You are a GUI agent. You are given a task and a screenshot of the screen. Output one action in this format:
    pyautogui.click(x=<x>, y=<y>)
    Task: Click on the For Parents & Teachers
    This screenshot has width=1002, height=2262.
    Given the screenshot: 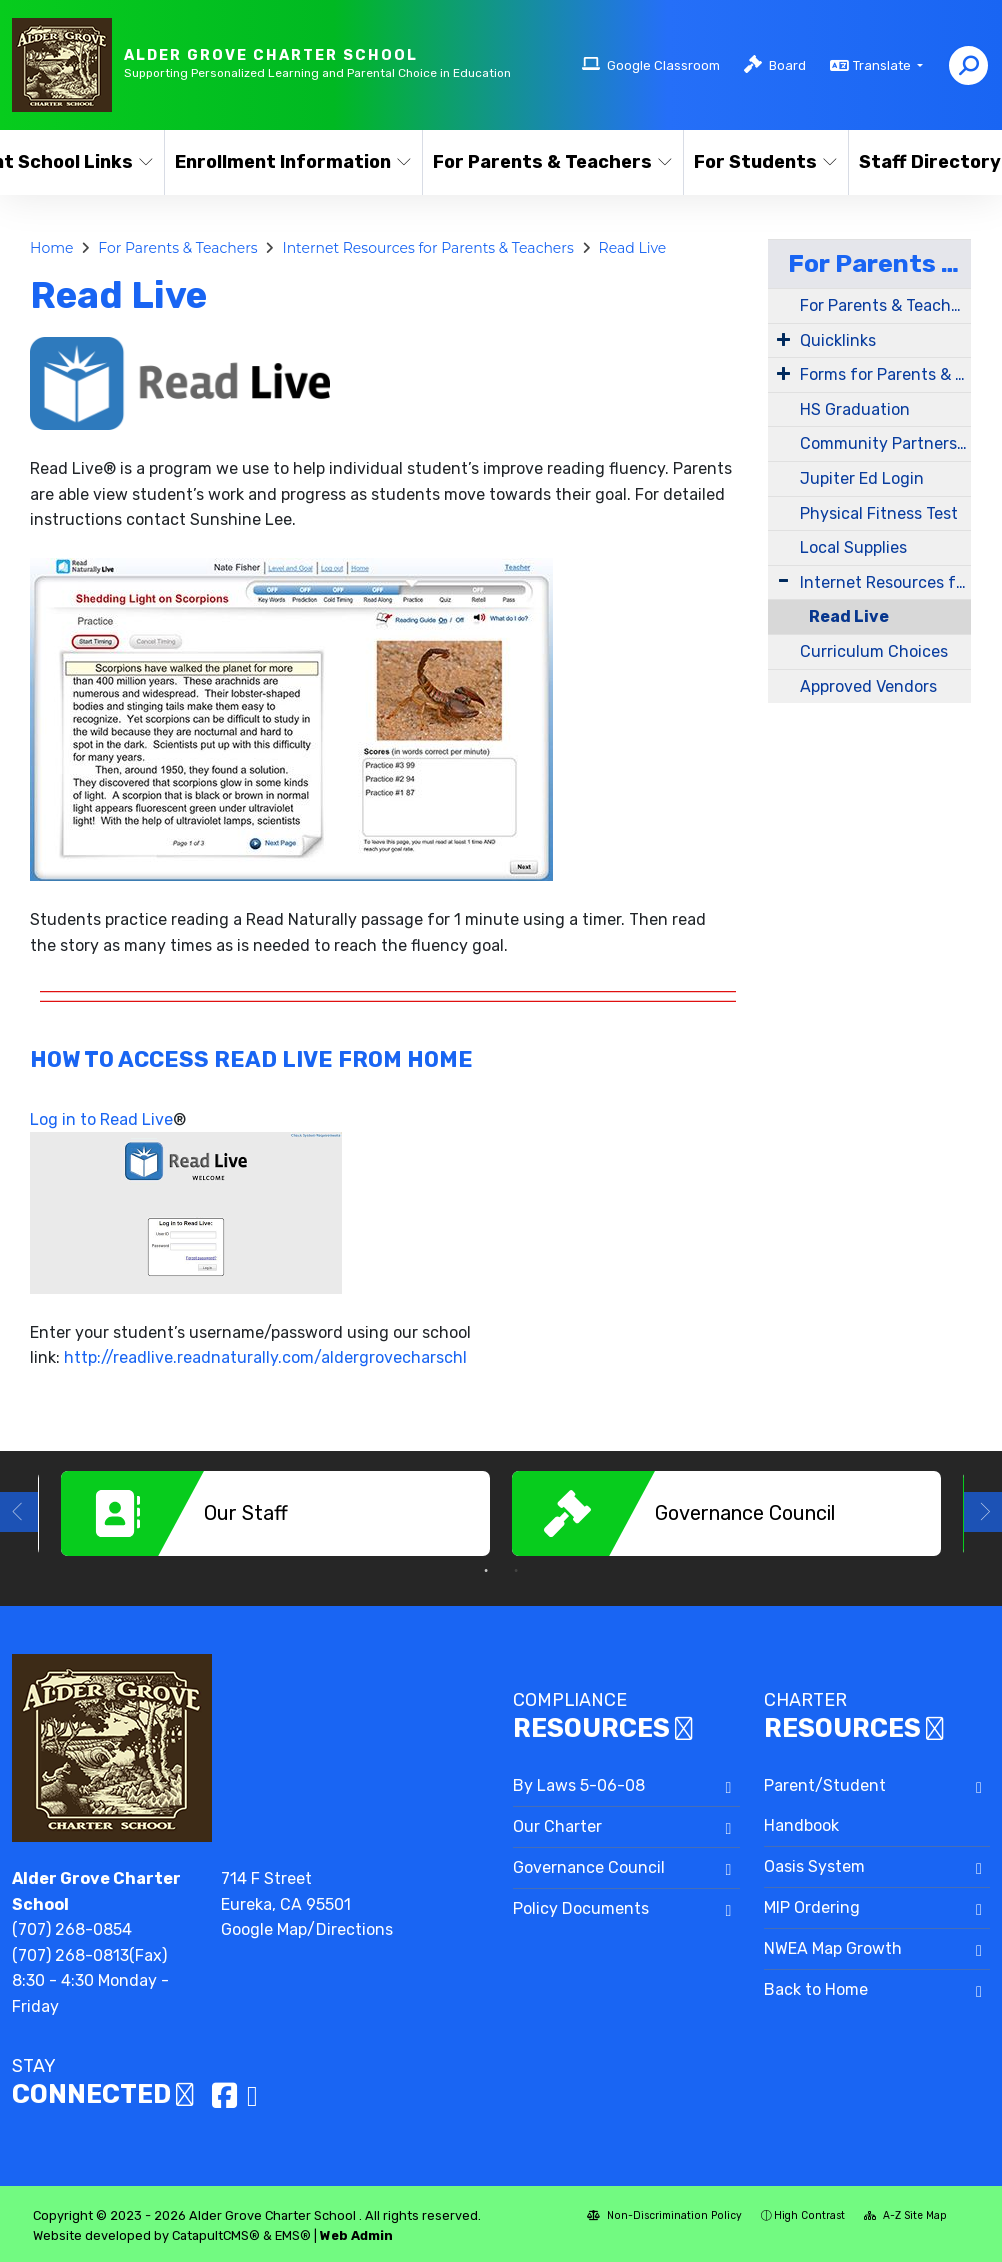 What is the action you would take?
    pyautogui.click(x=545, y=162)
    